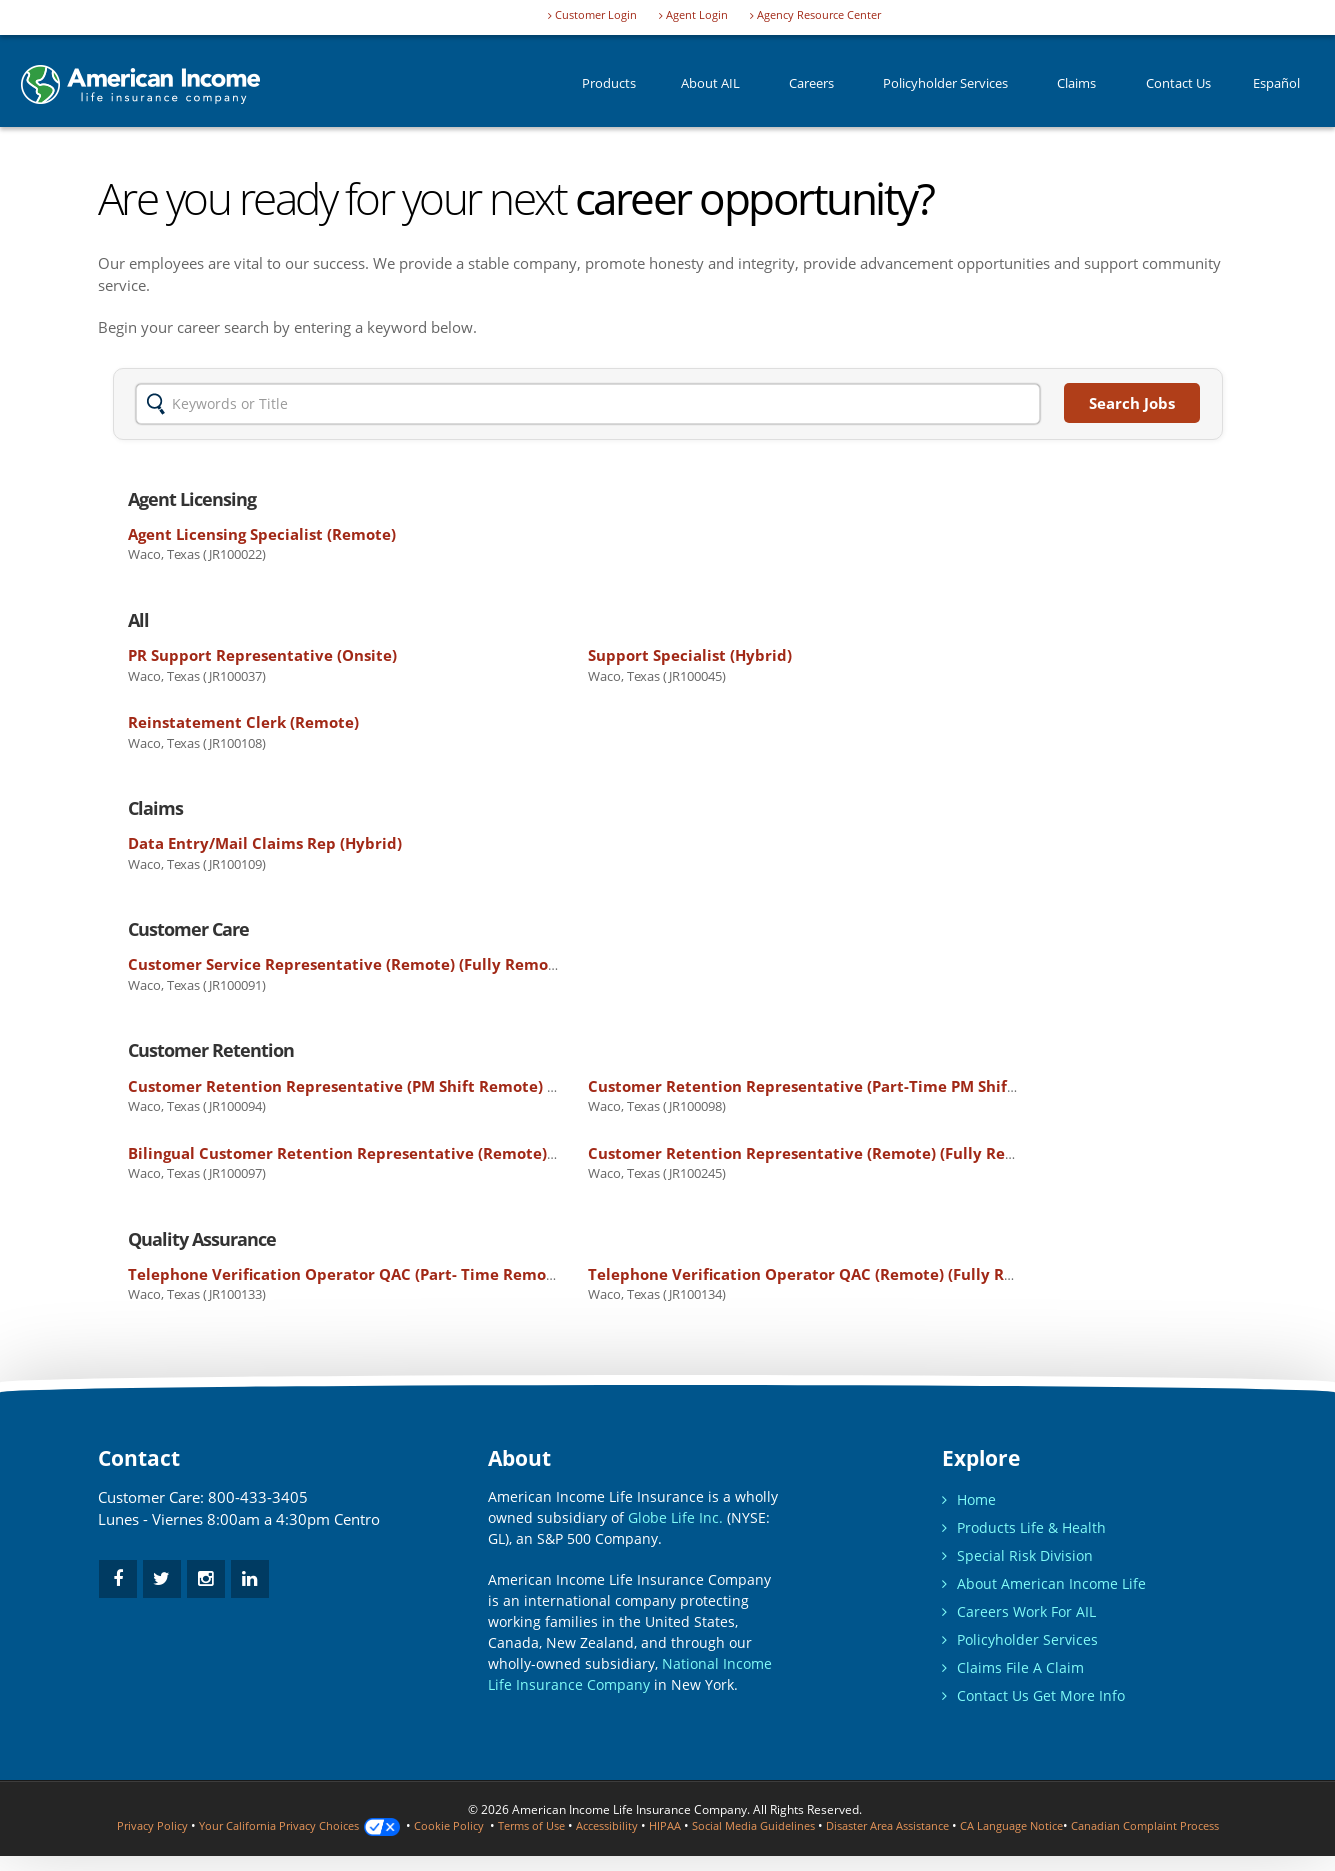 The width and height of the screenshot is (1335, 1871). What do you see at coordinates (675, 1517) in the screenshot?
I see `Globe Life Inc.` at bounding box center [675, 1517].